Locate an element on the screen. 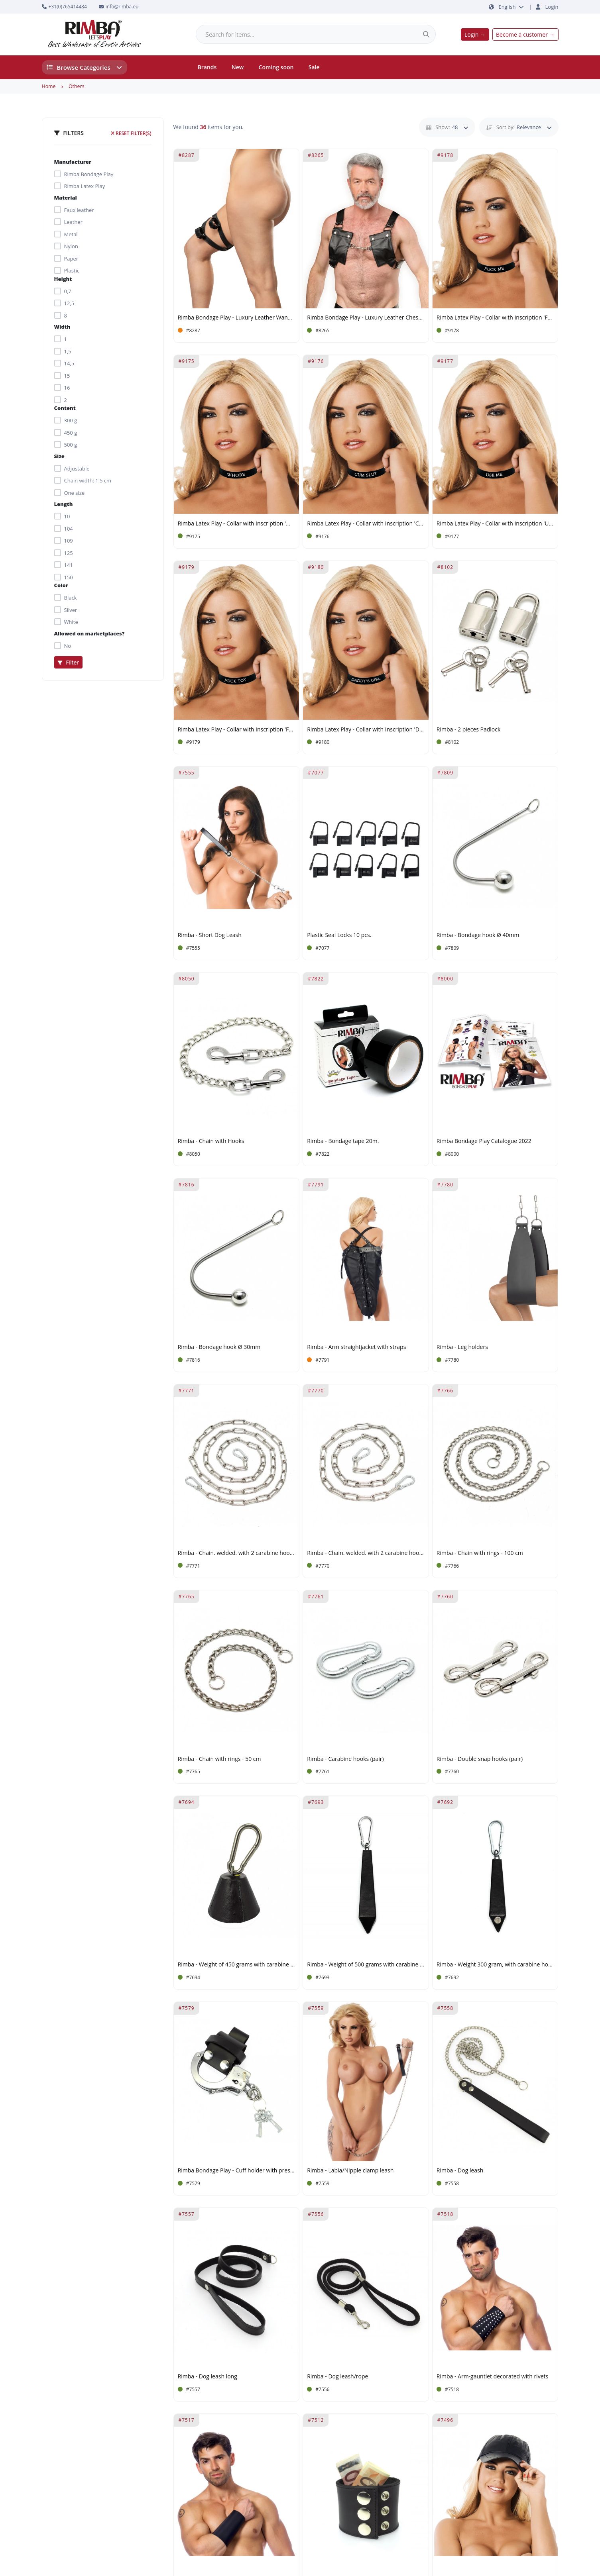 Image resolution: width=600 pixels, height=2576 pixels. Rimba - Bondage hook Ø 30mm is located at coordinates (219, 1347).